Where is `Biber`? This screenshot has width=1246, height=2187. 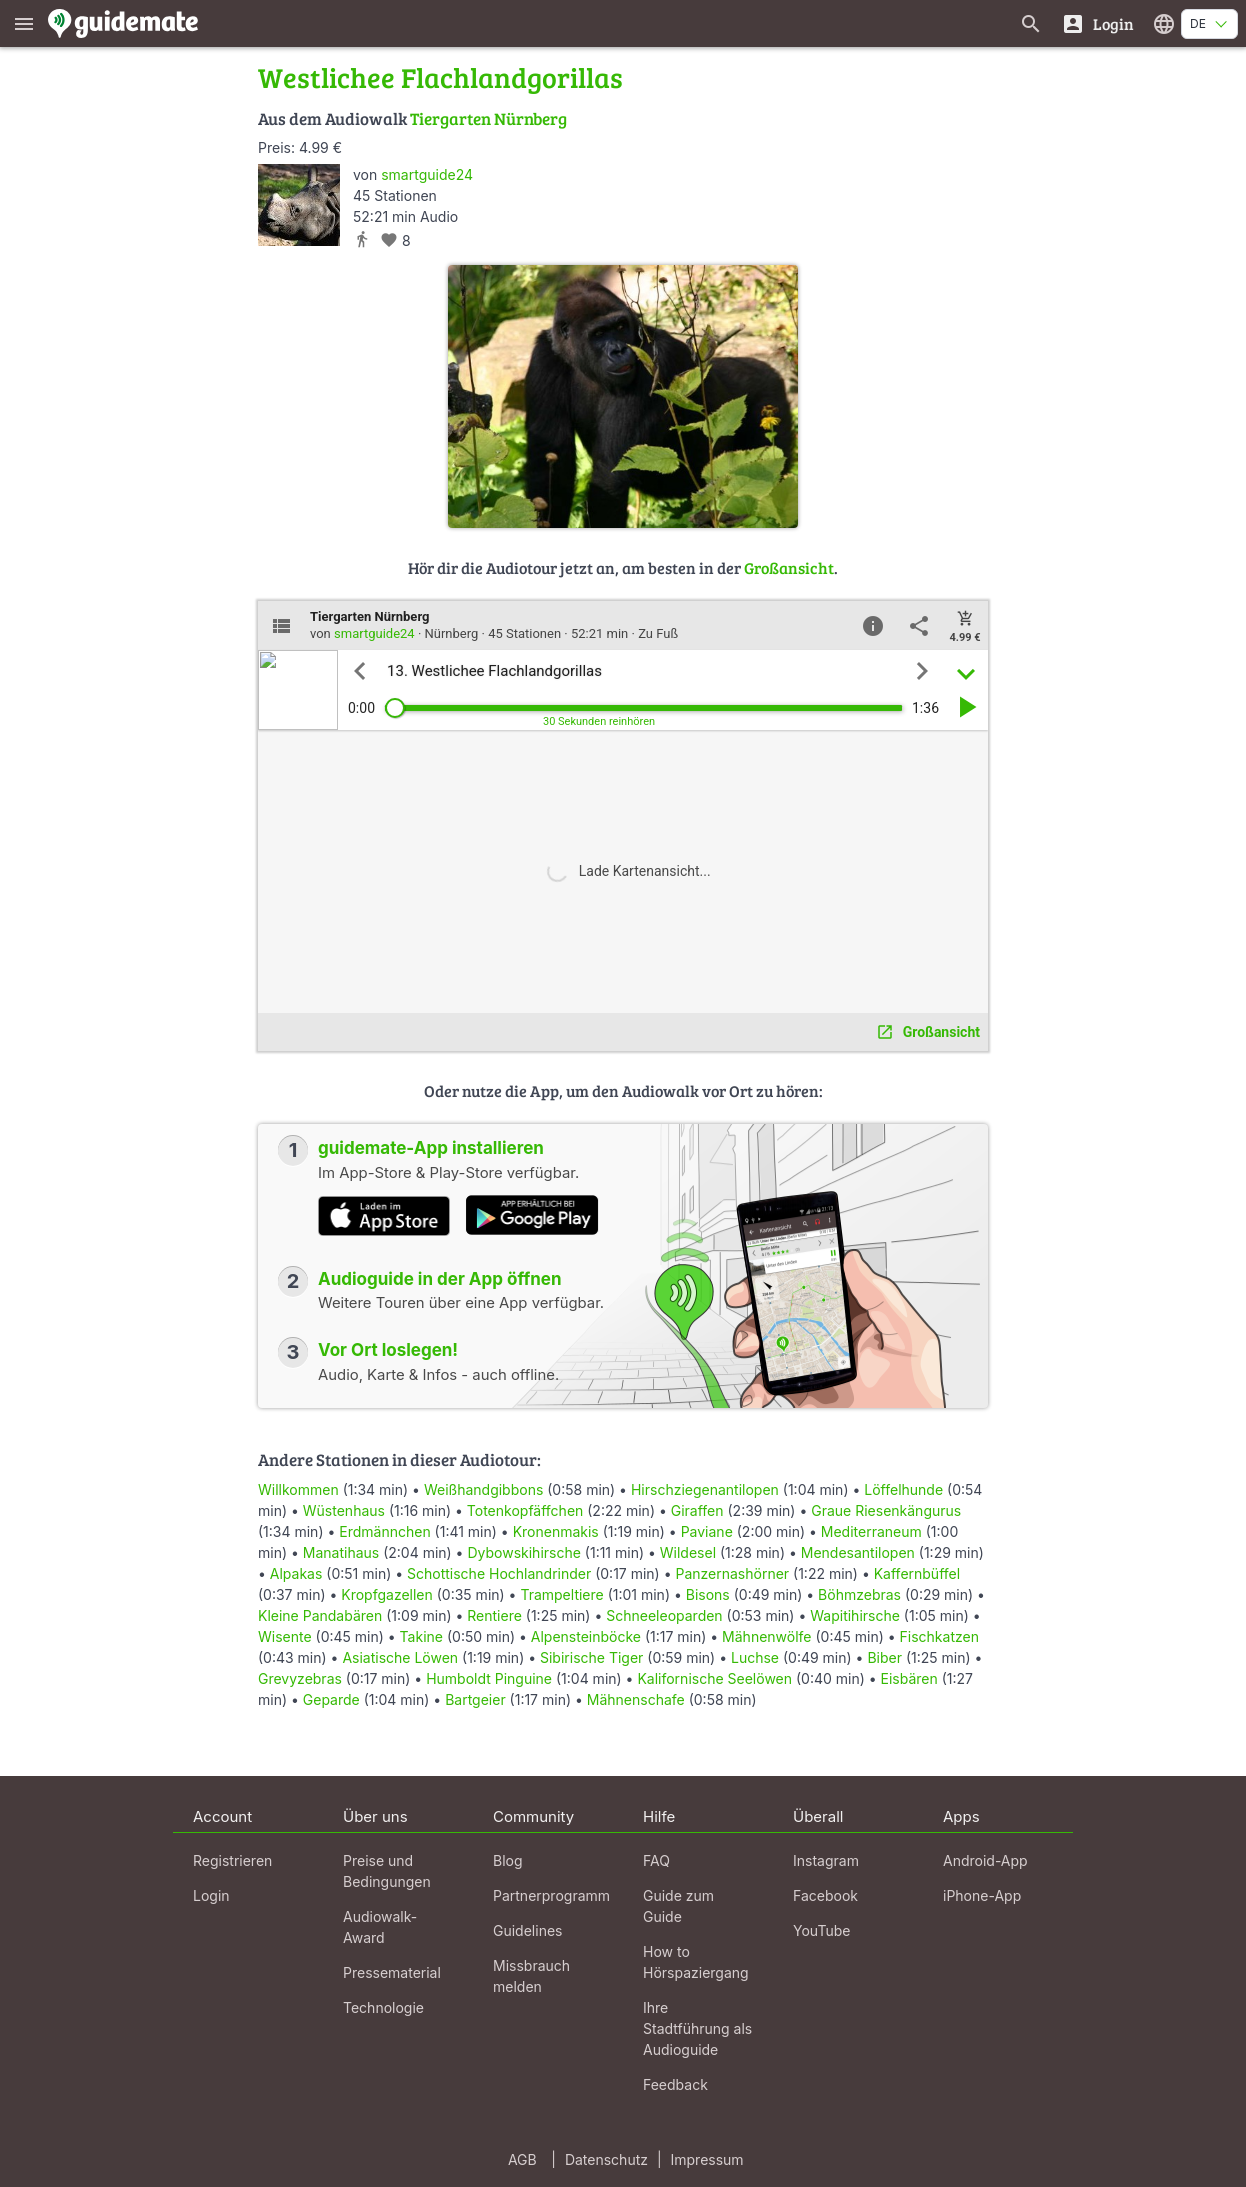
Biber is located at coordinates (884, 1657).